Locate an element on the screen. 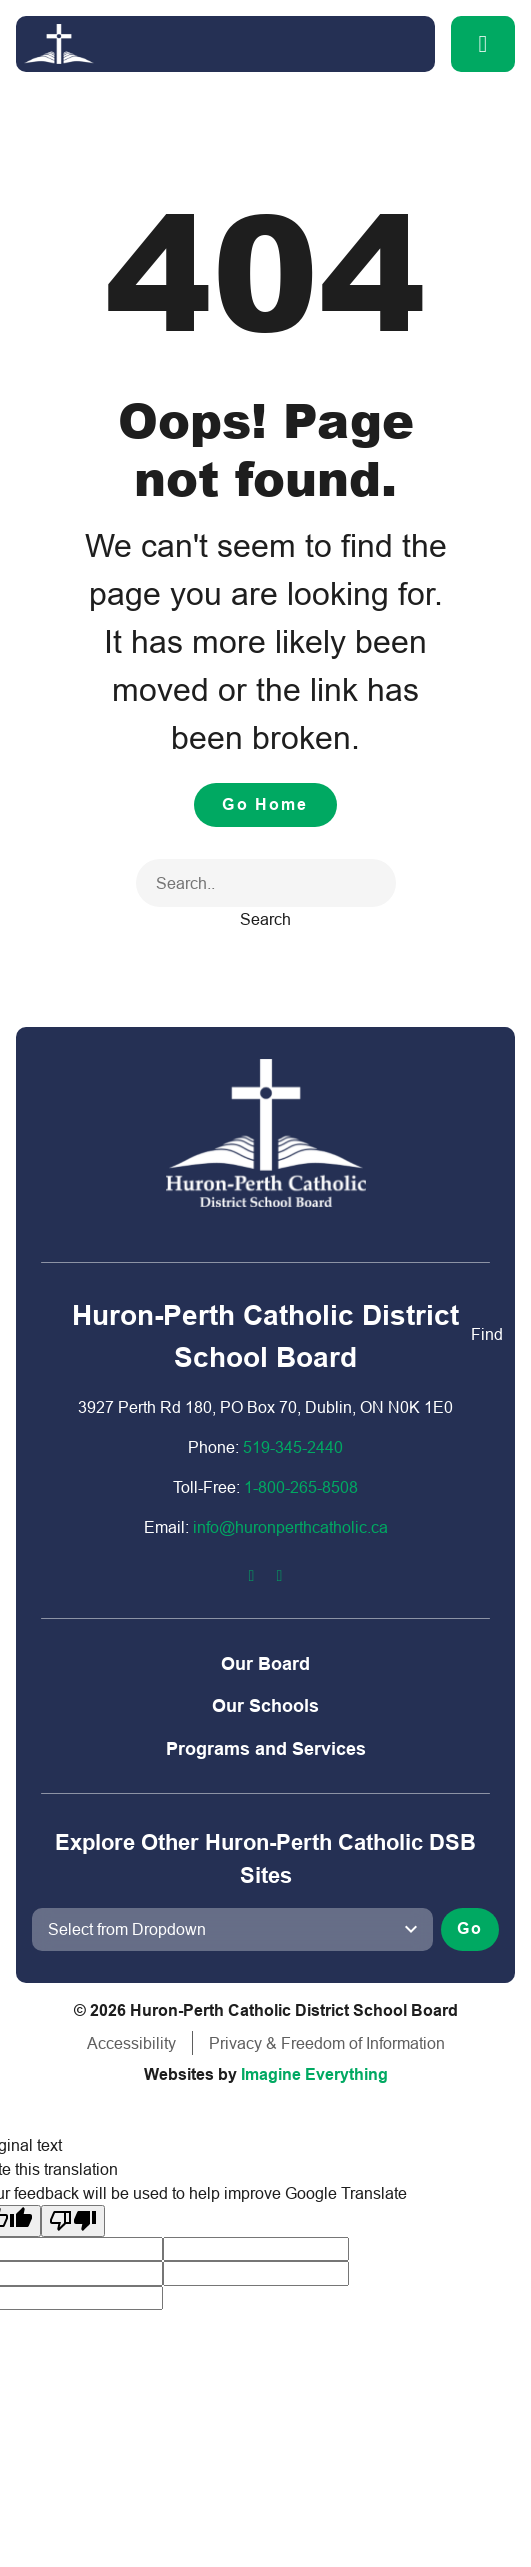  Programs and Services is located at coordinates (266, 1748).